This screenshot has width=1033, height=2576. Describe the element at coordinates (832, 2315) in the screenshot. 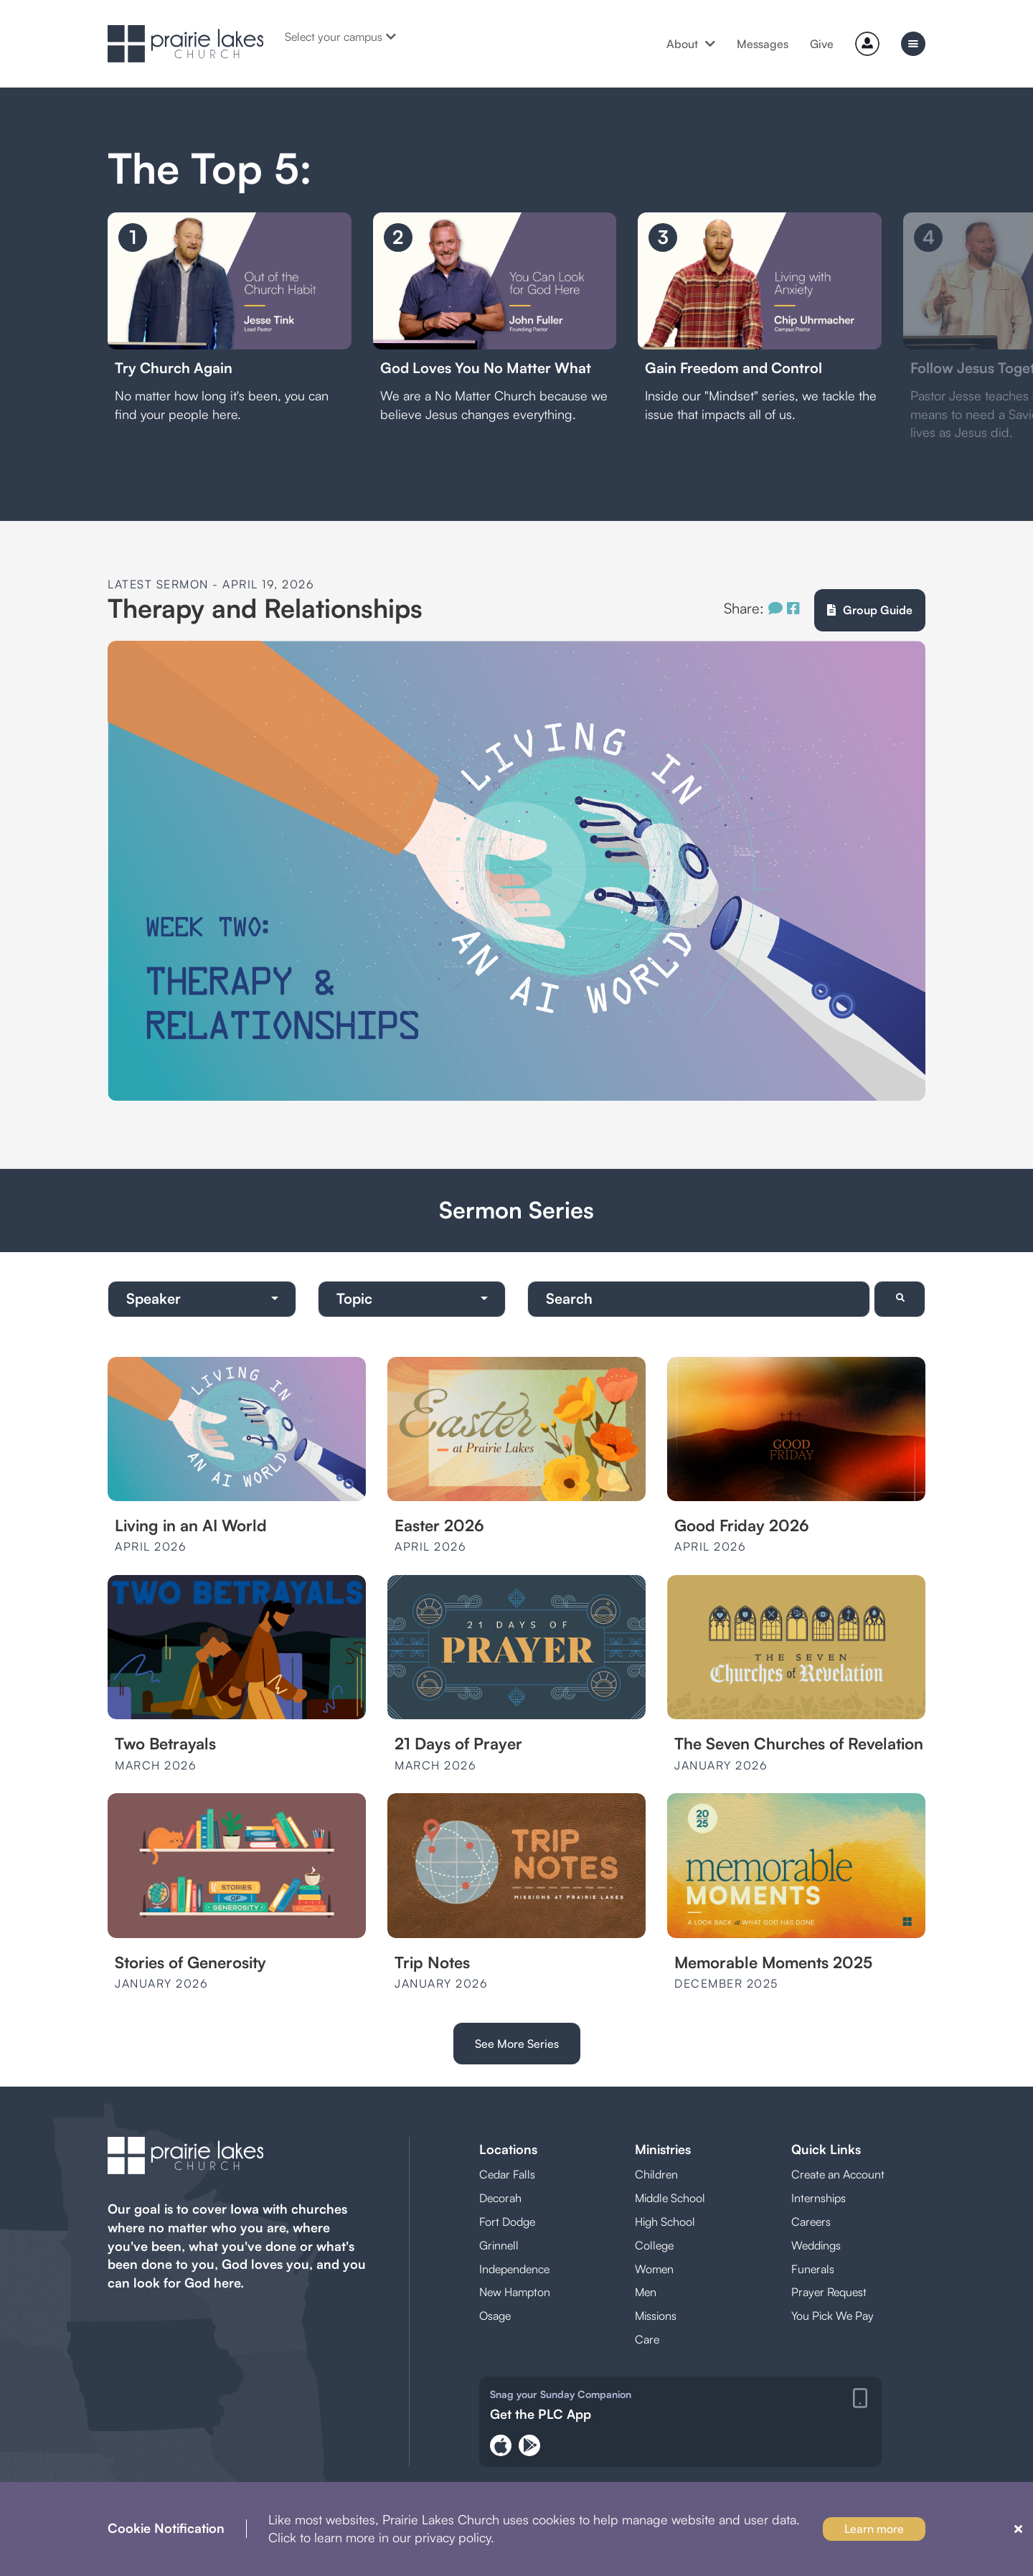

I see `You Pick We Pay` at that location.